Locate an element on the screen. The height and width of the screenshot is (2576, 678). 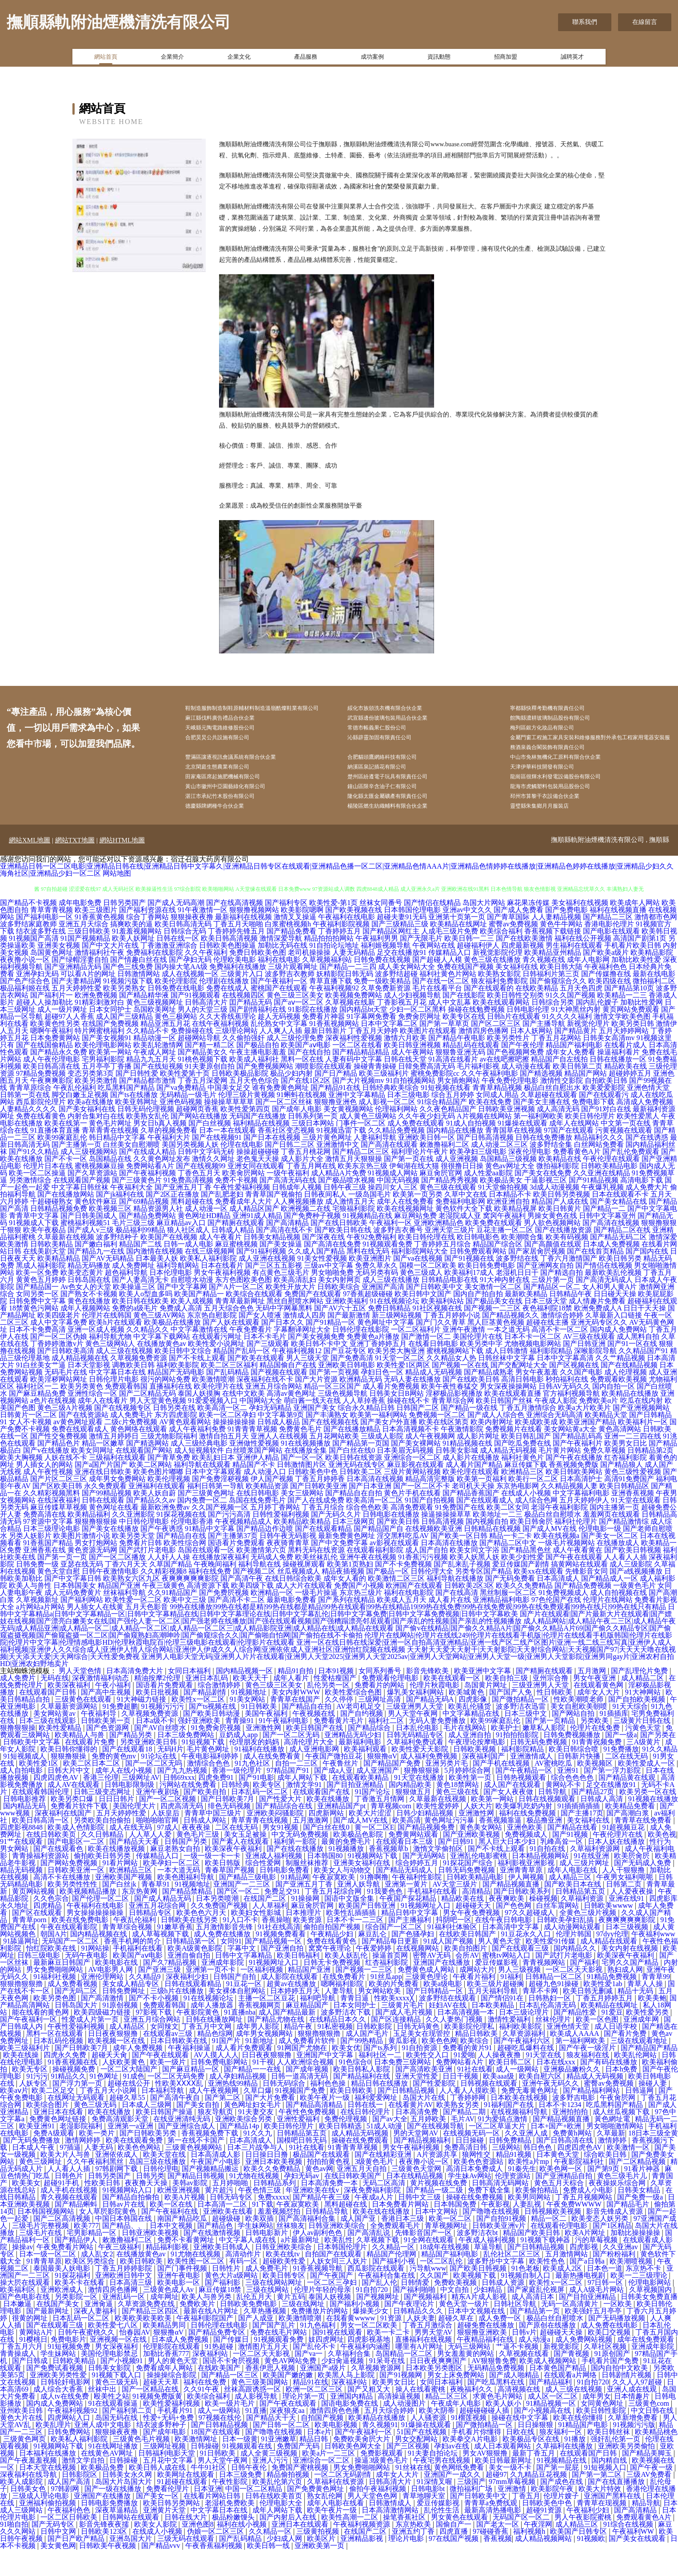
精品亚洲五月花 is located at coordinates (165, 1050).